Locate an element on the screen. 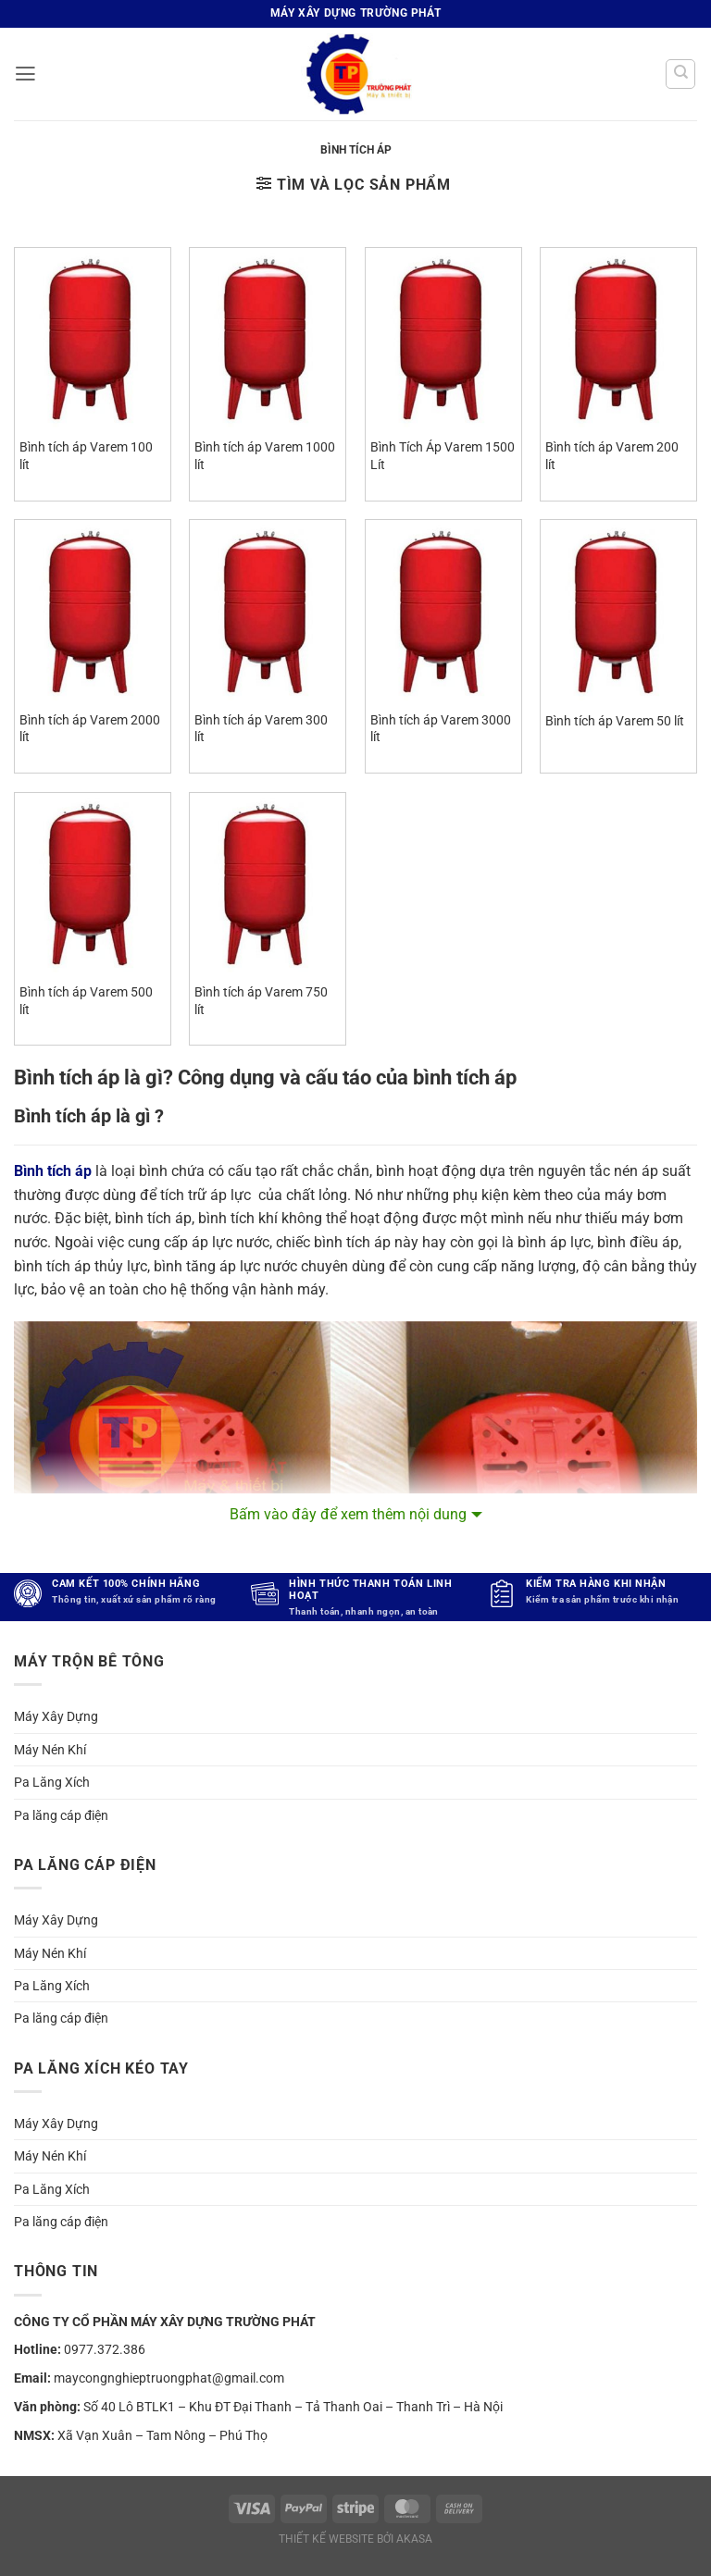 The image size is (711, 2576). [button] is located at coordinates (25, 73).